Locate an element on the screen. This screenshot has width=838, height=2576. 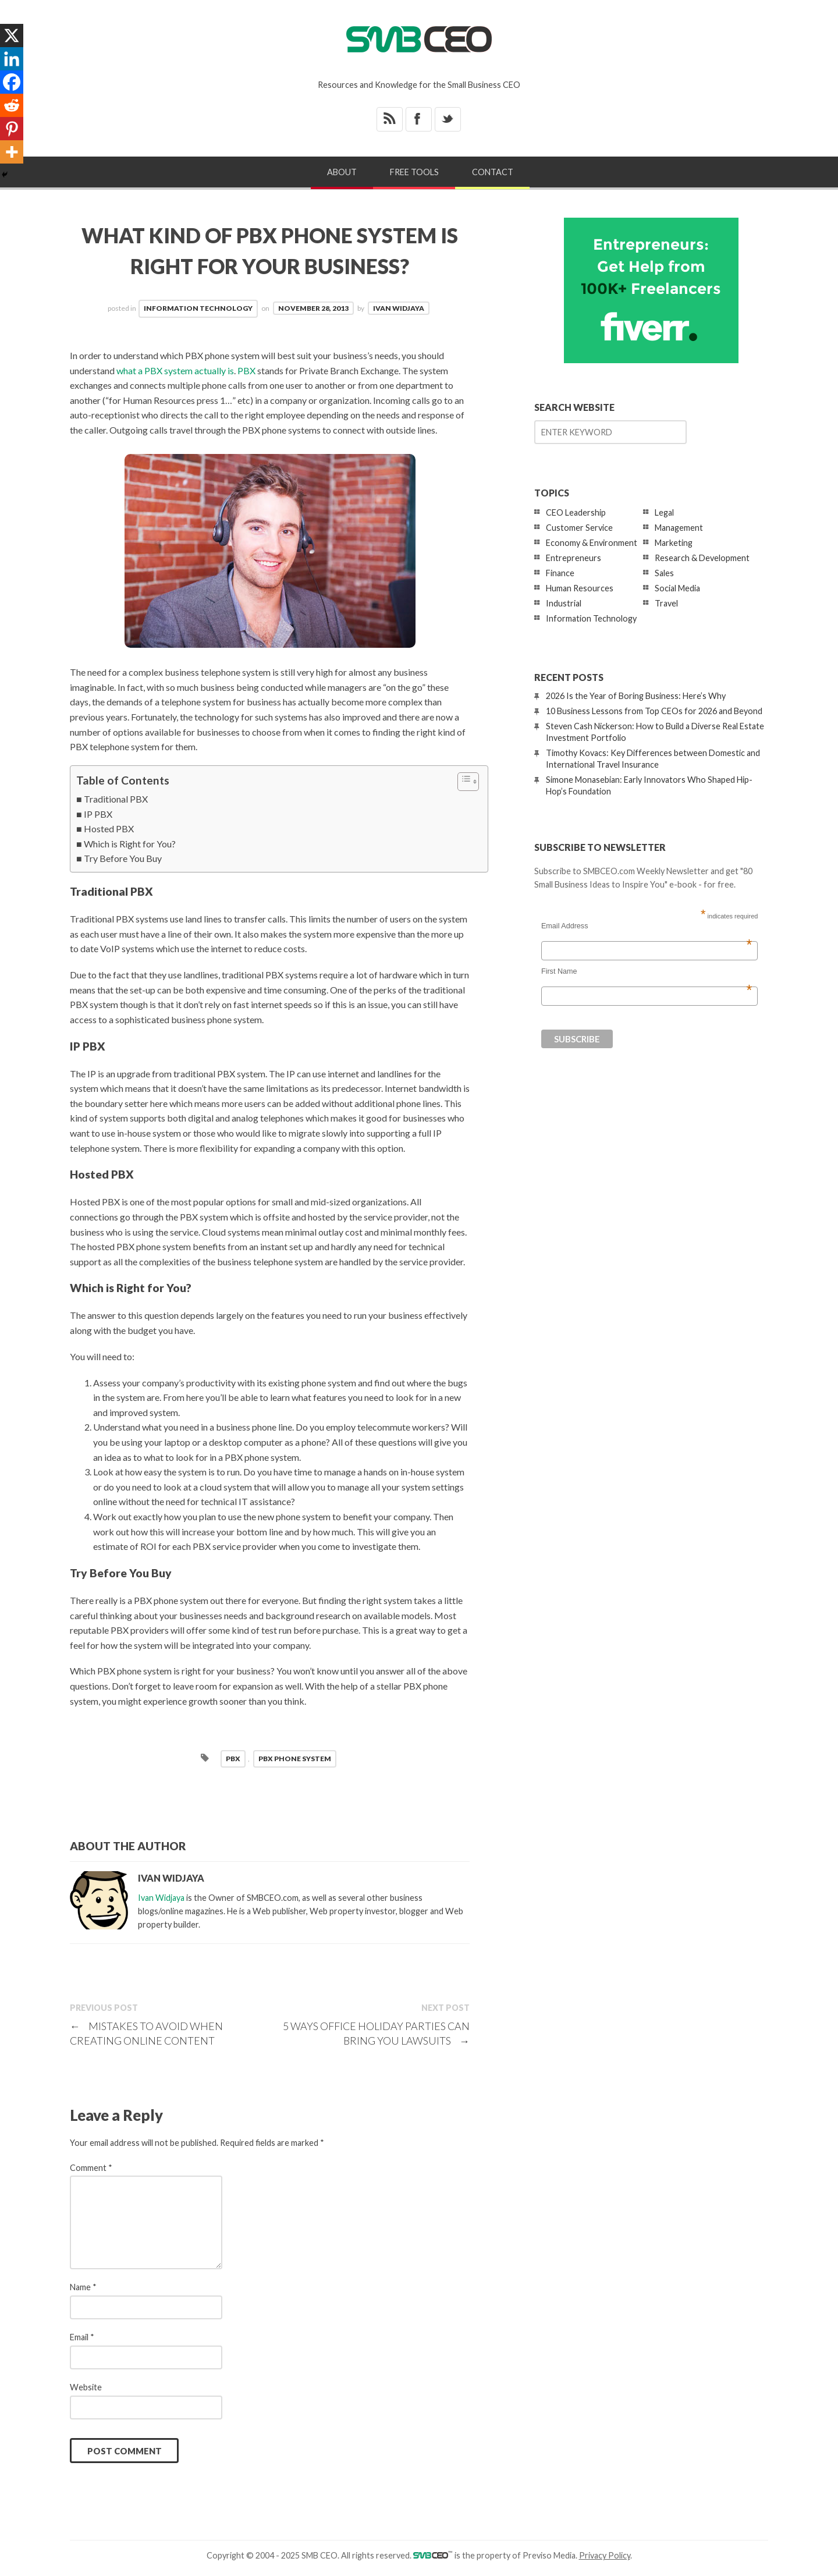
Legal is located at coordinates (664, 512).